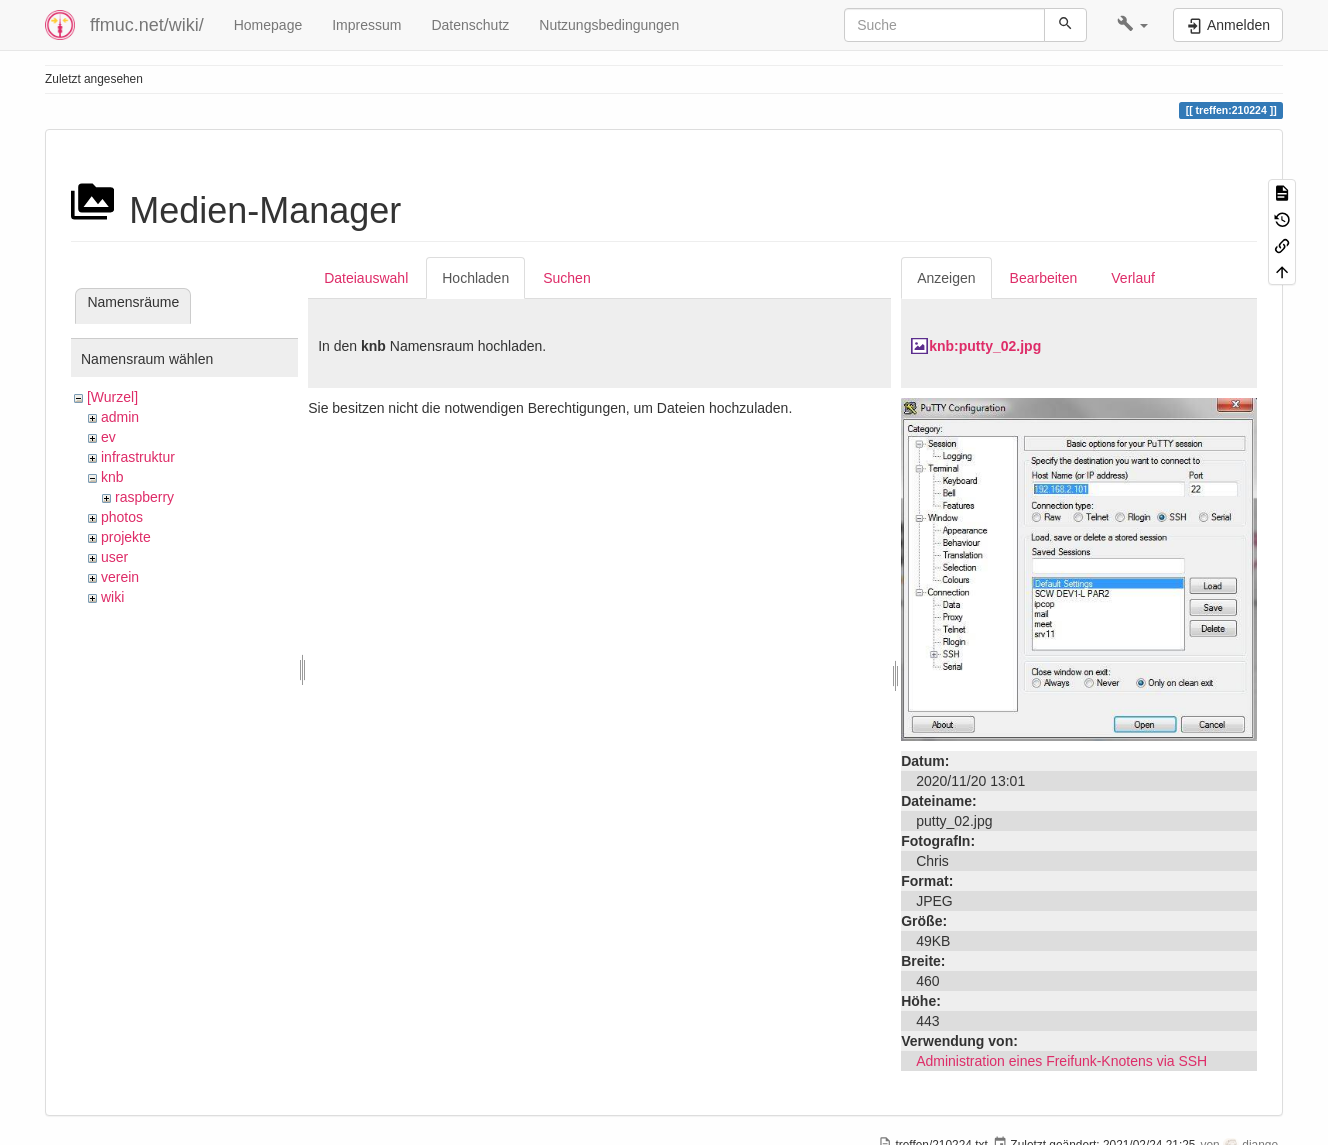 This screenshot has width=1328, height=1145. I want to click on Datenschutz, so click(470, 25).